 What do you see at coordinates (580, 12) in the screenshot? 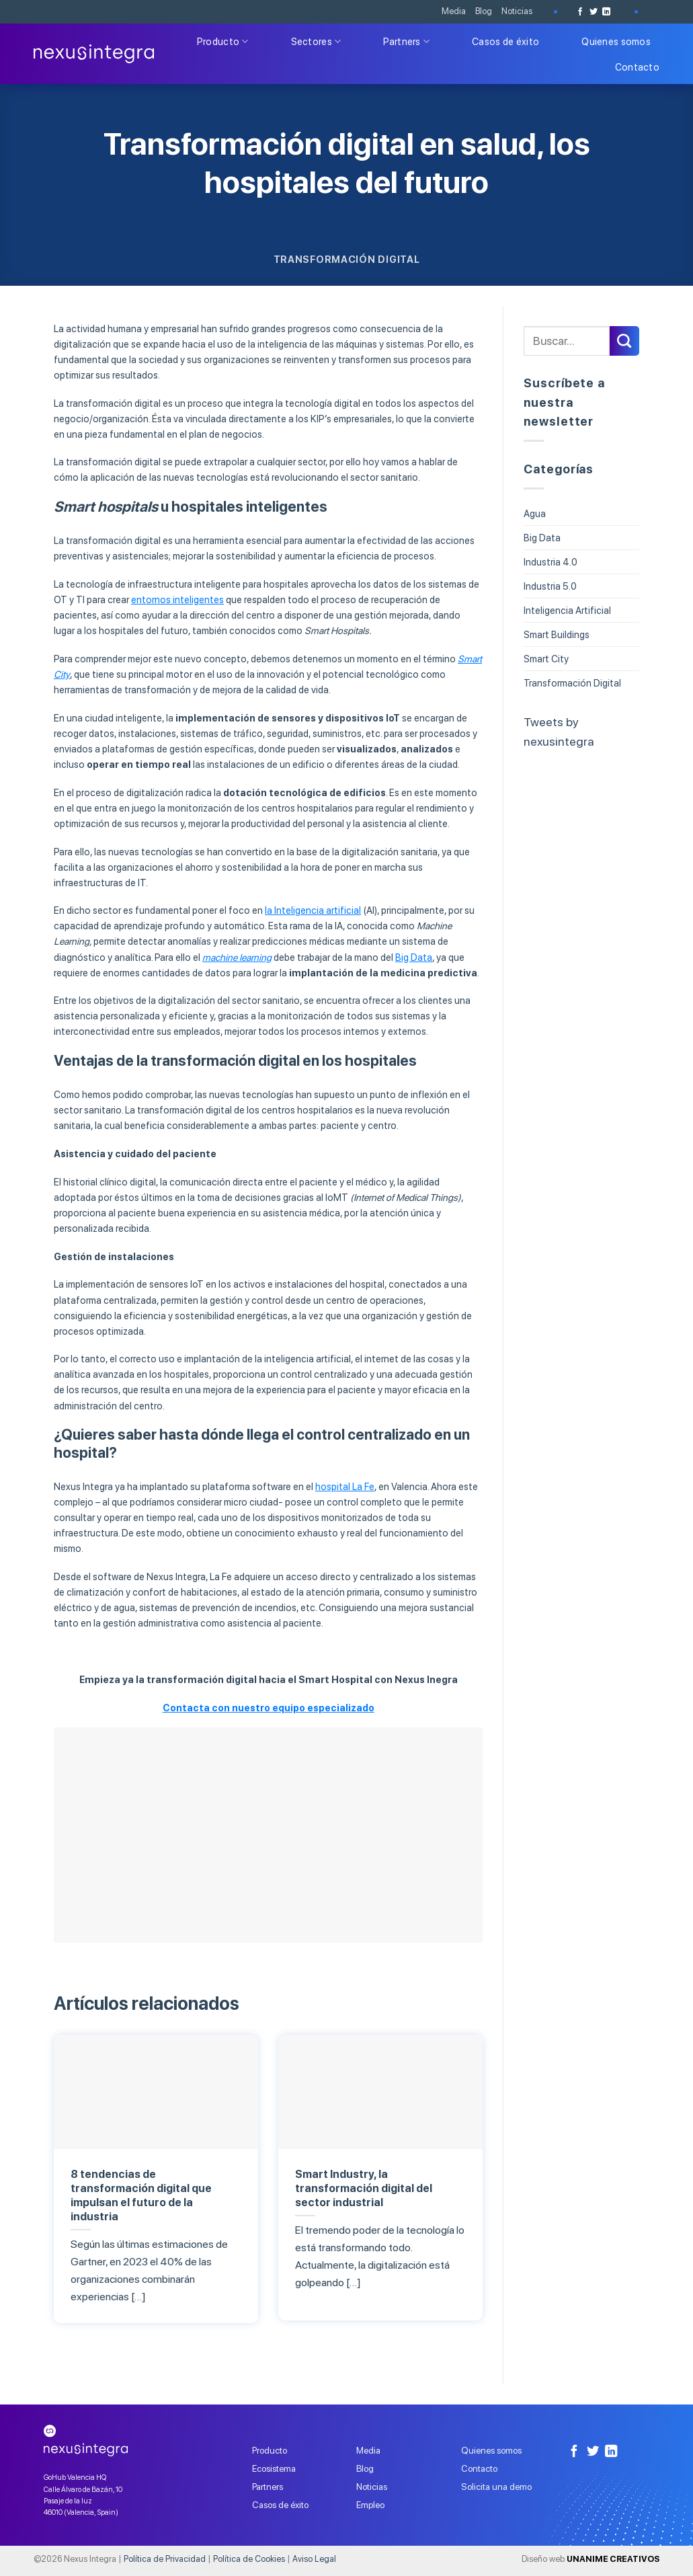
I see `[Síguenos en Facebook]` at bounding box center [580, 12].